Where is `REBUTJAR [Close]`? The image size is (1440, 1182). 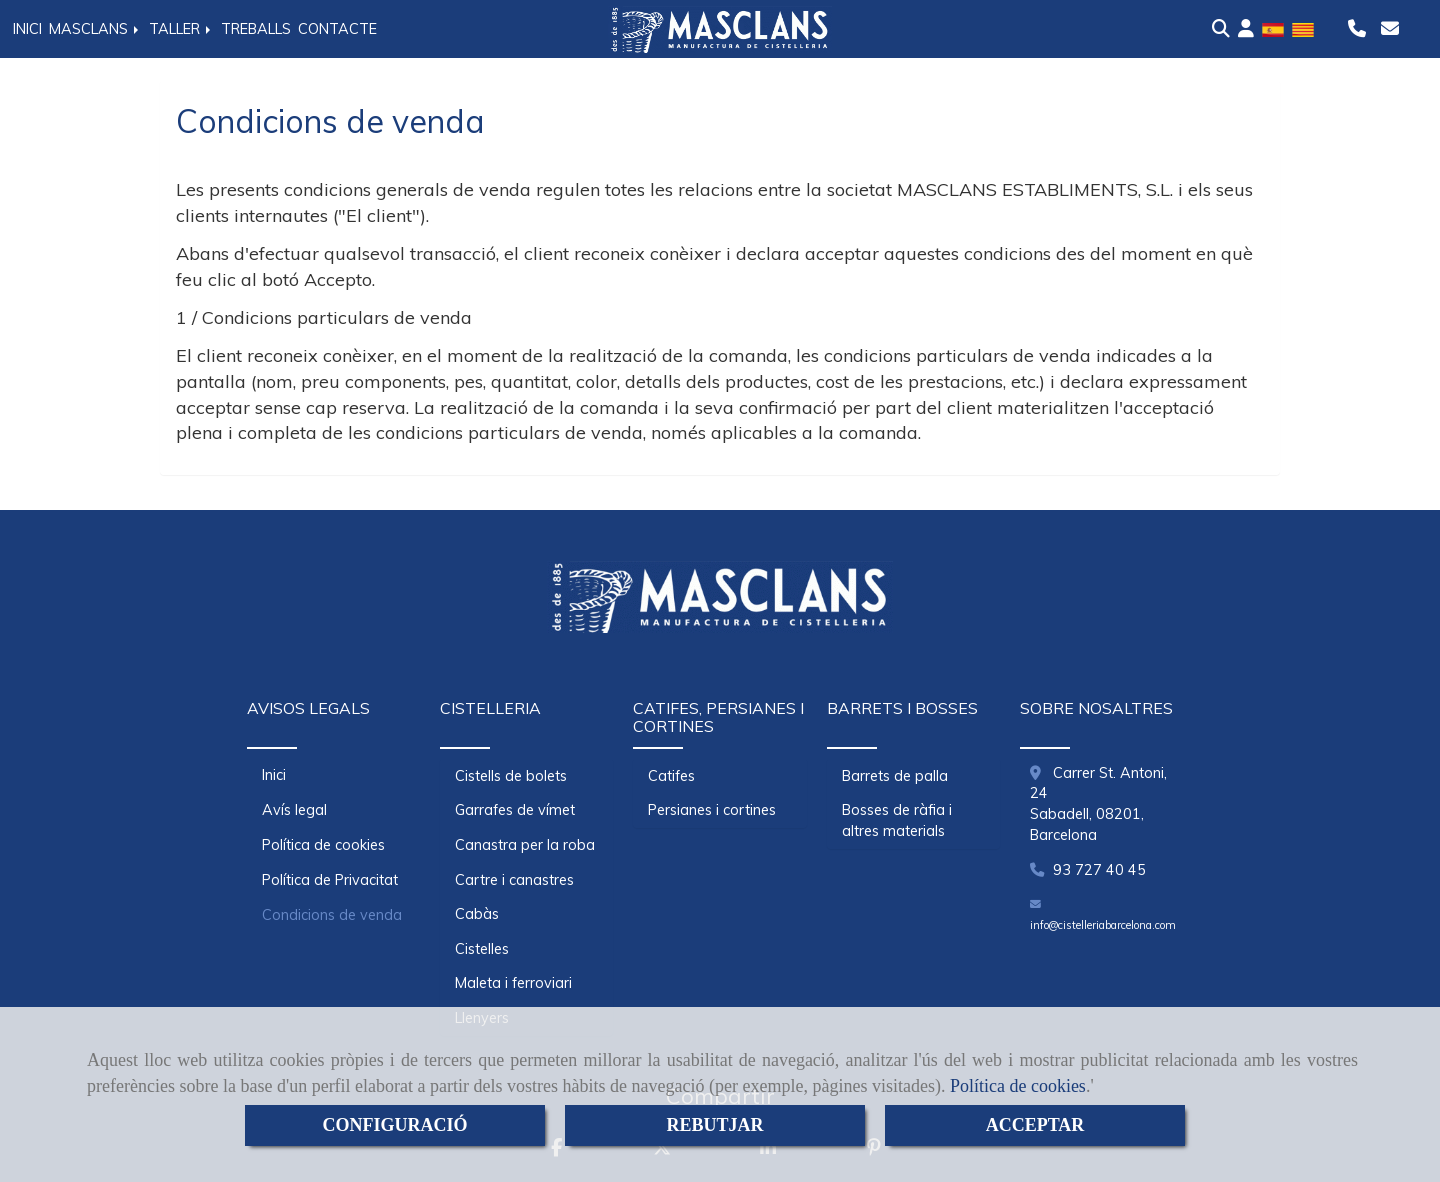
REBUTJAR [Close] is located at coordinates (714, 1125).